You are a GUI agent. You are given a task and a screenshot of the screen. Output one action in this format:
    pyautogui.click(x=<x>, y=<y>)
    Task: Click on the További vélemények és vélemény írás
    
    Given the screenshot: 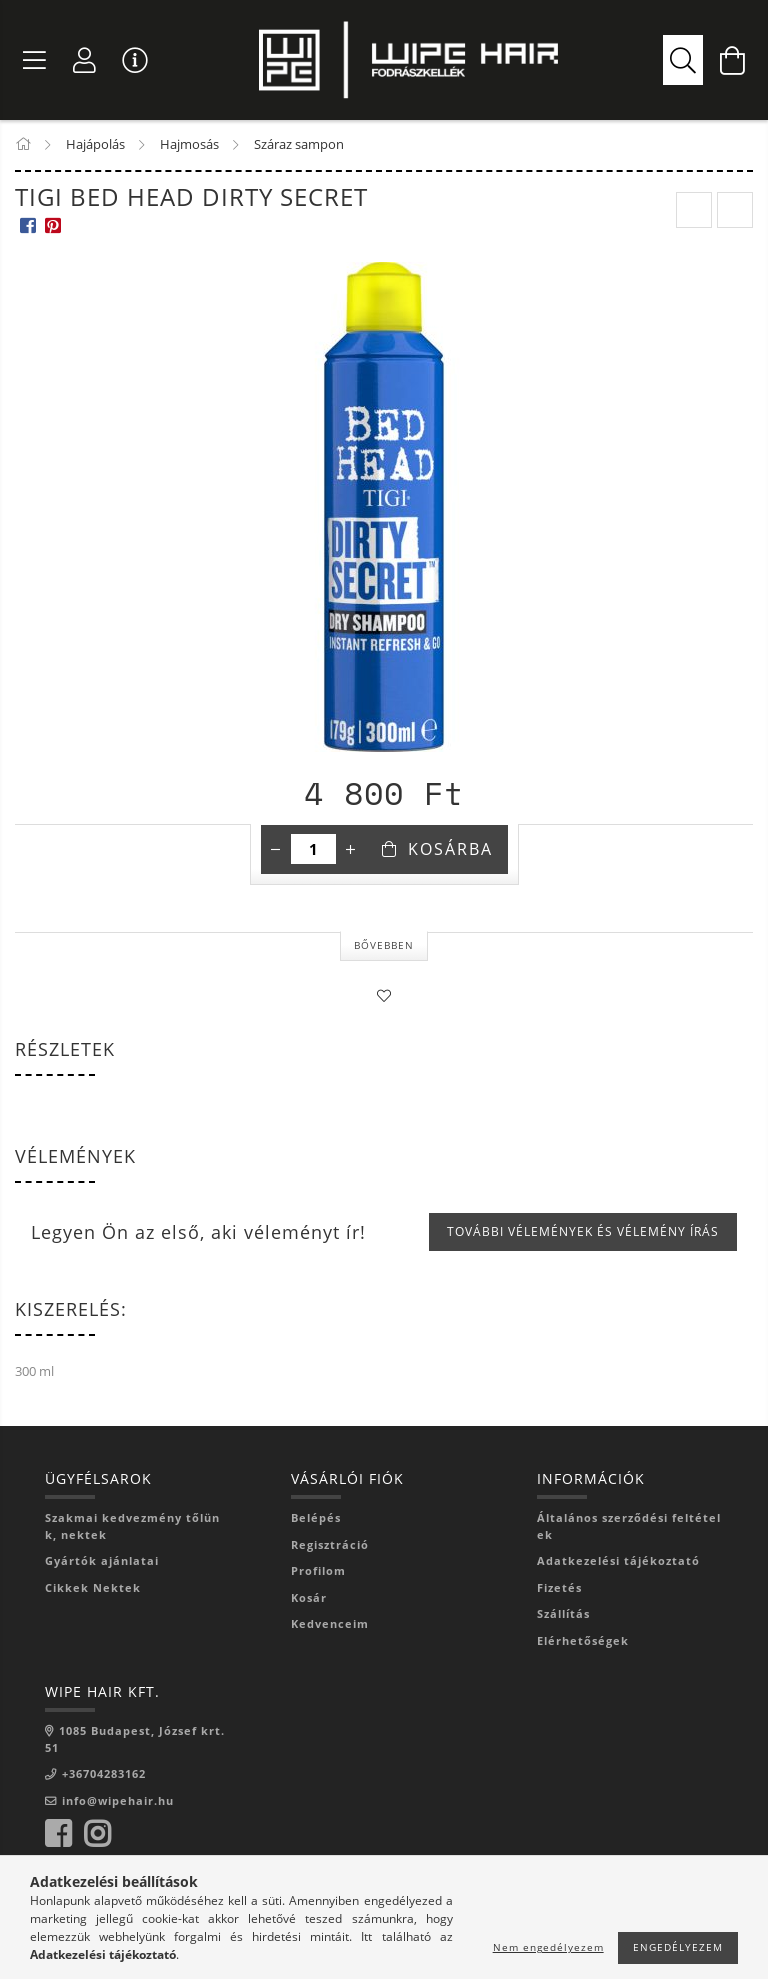 What is the action you would take?
    pyautogui.click(x=583, y=1231)
    